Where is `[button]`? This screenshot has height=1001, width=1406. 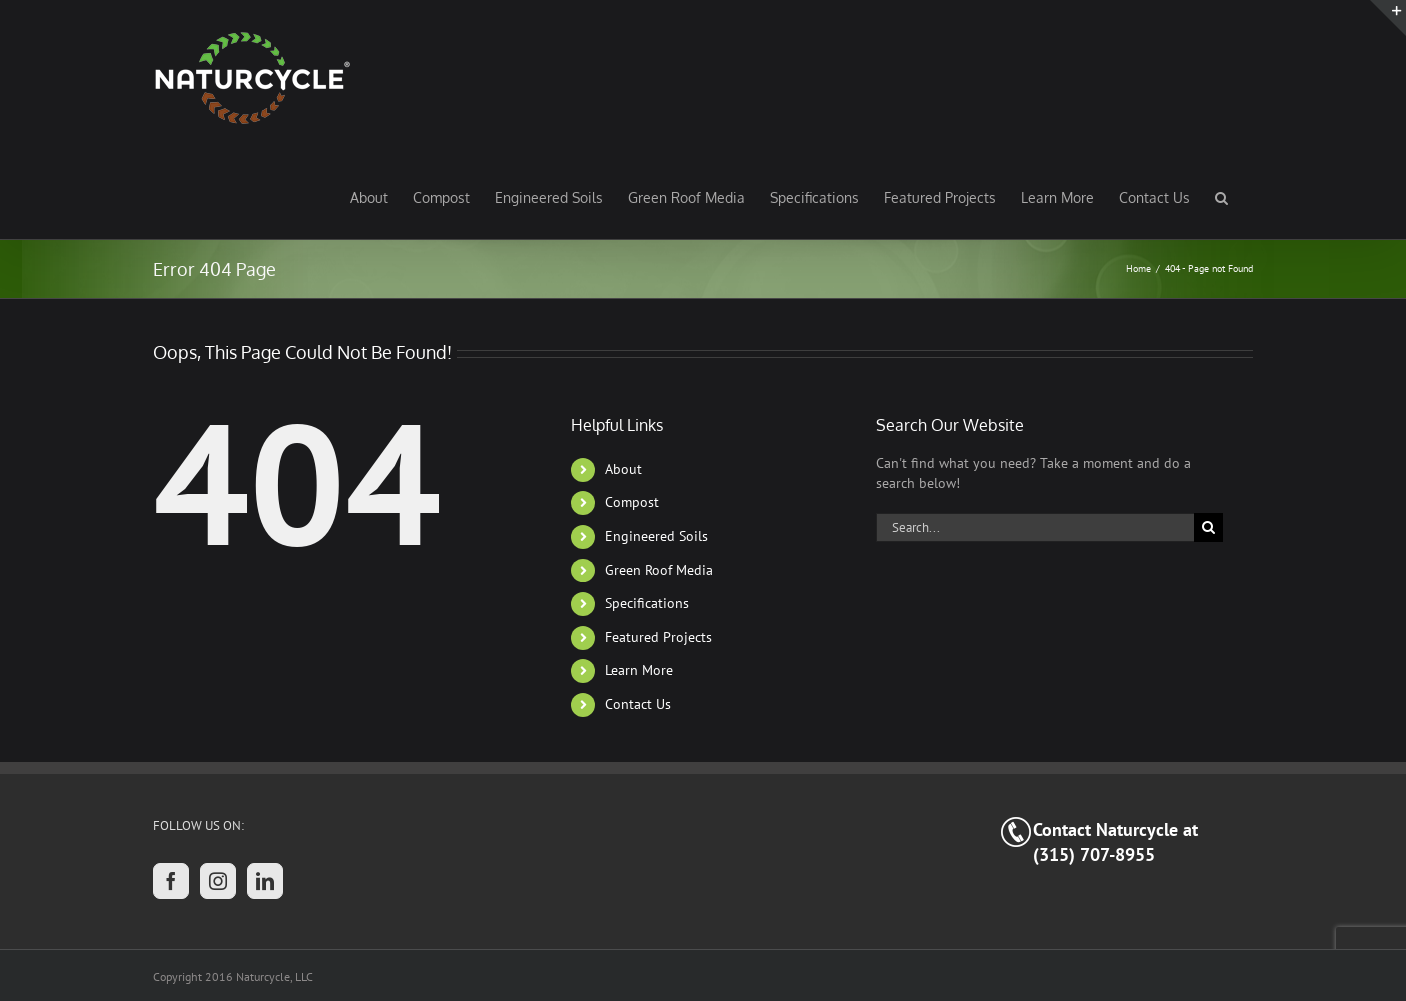
[button] is located at coordinates (1221, 197).